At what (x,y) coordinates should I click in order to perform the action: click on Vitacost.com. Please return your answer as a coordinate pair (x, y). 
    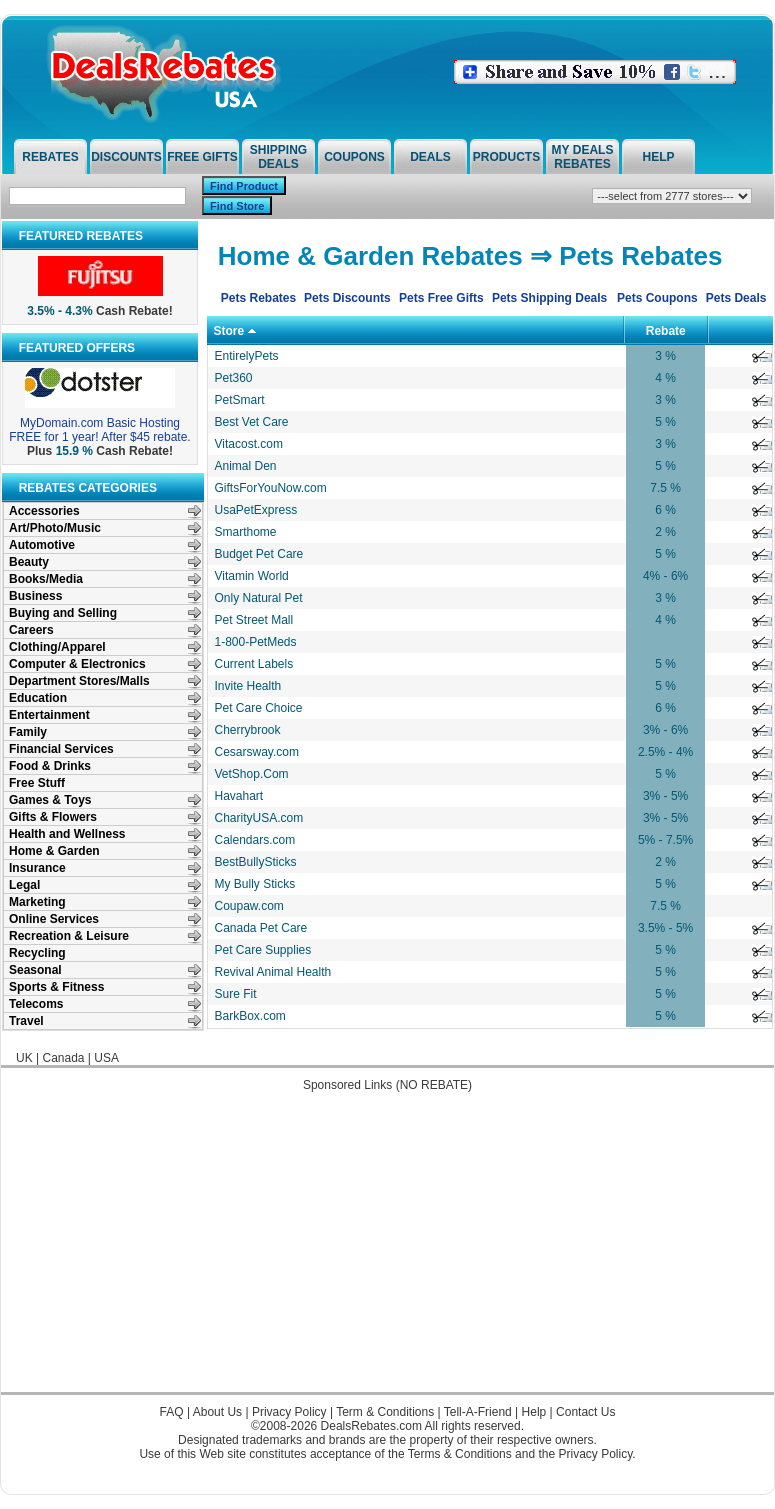
    Looking at the image, I should click on (249, 444).